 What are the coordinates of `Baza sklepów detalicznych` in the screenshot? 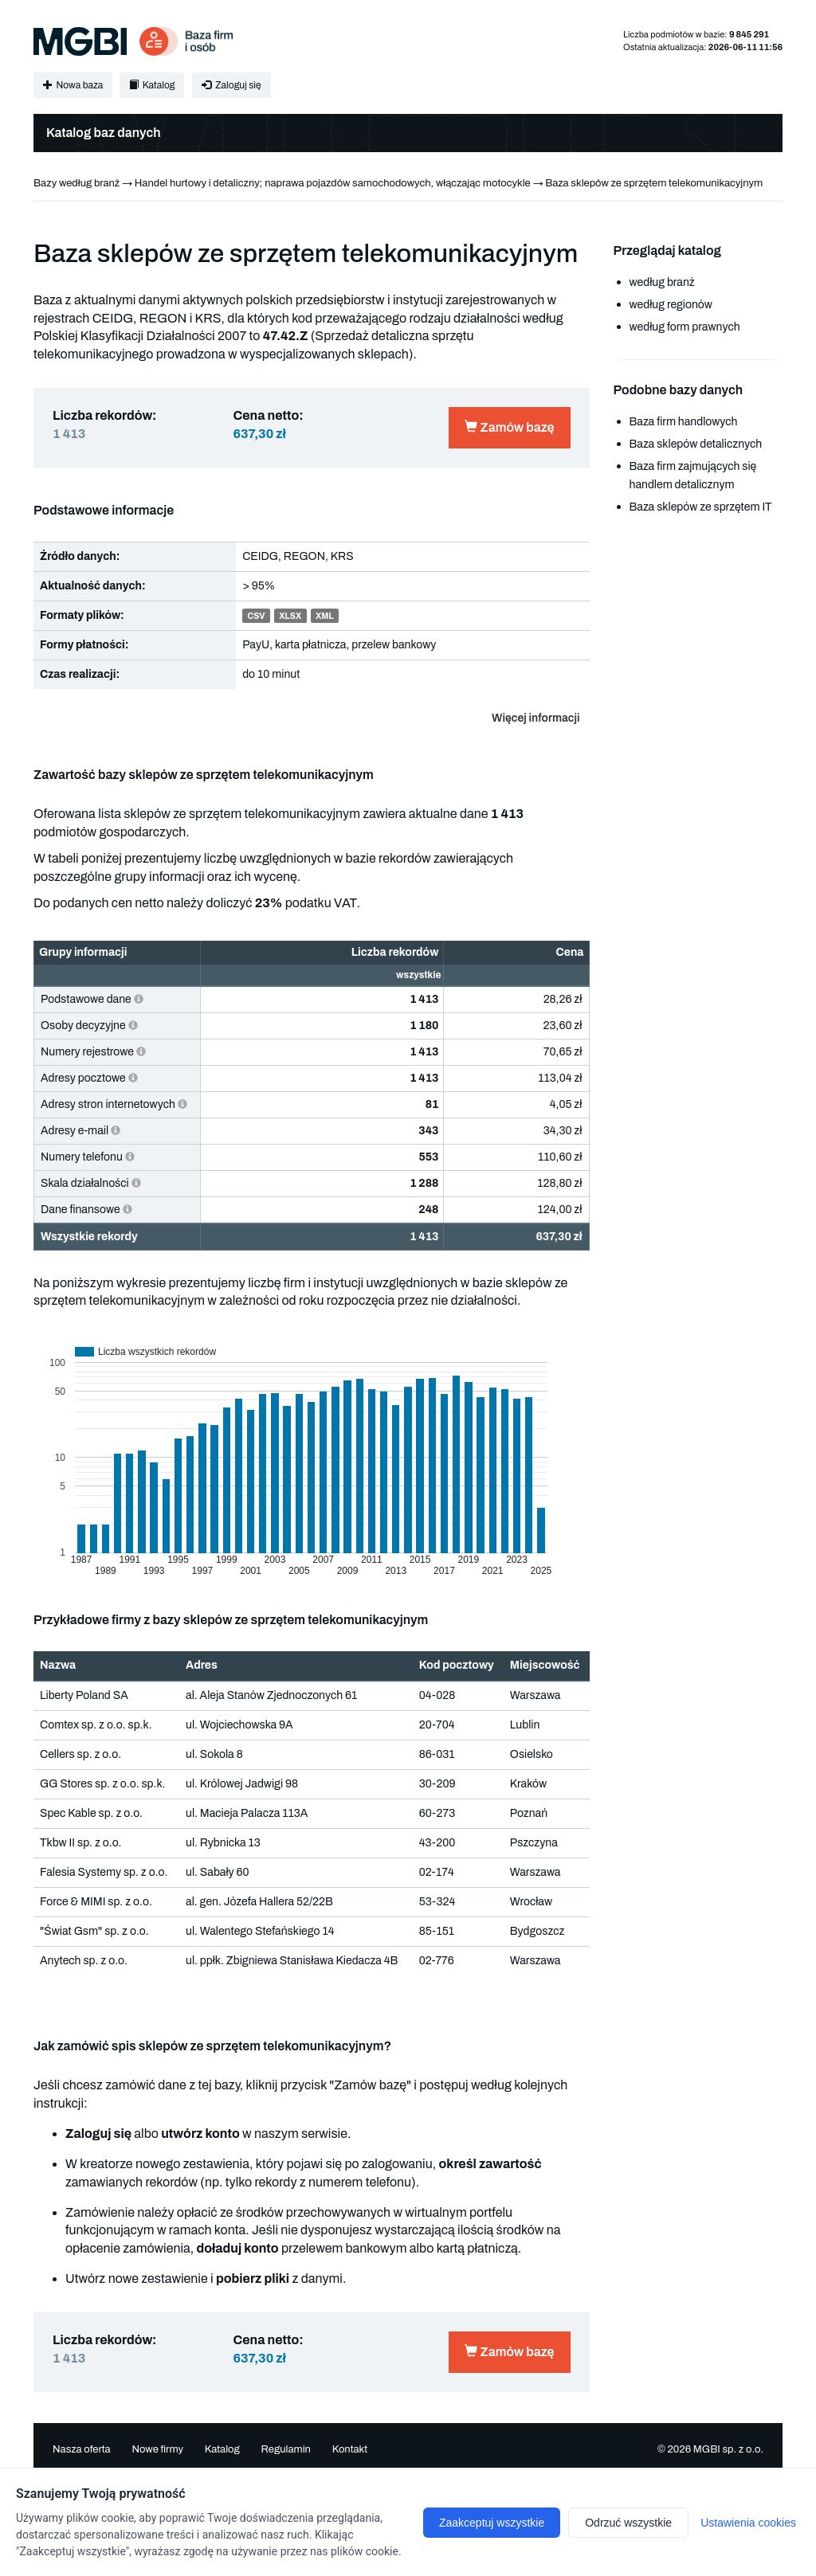 It's located at (696, 444).